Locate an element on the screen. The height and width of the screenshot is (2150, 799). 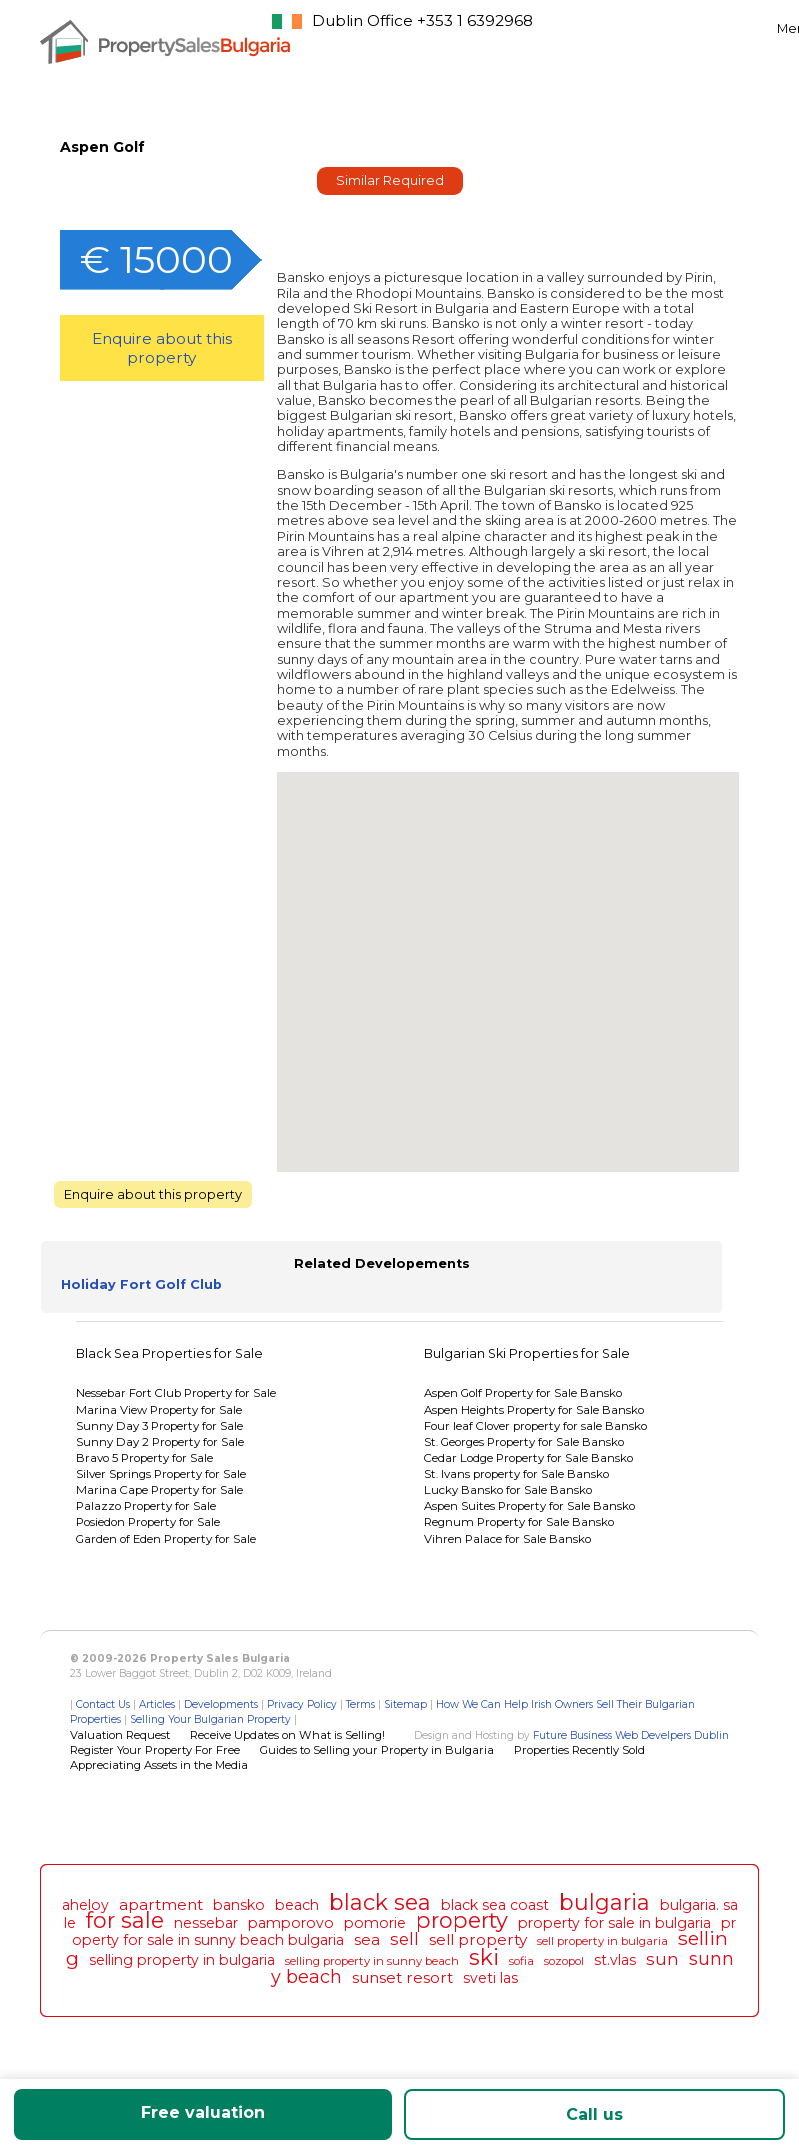
Guides to Selling your Property in Bulgaria is located at coordinates (377, 1750).